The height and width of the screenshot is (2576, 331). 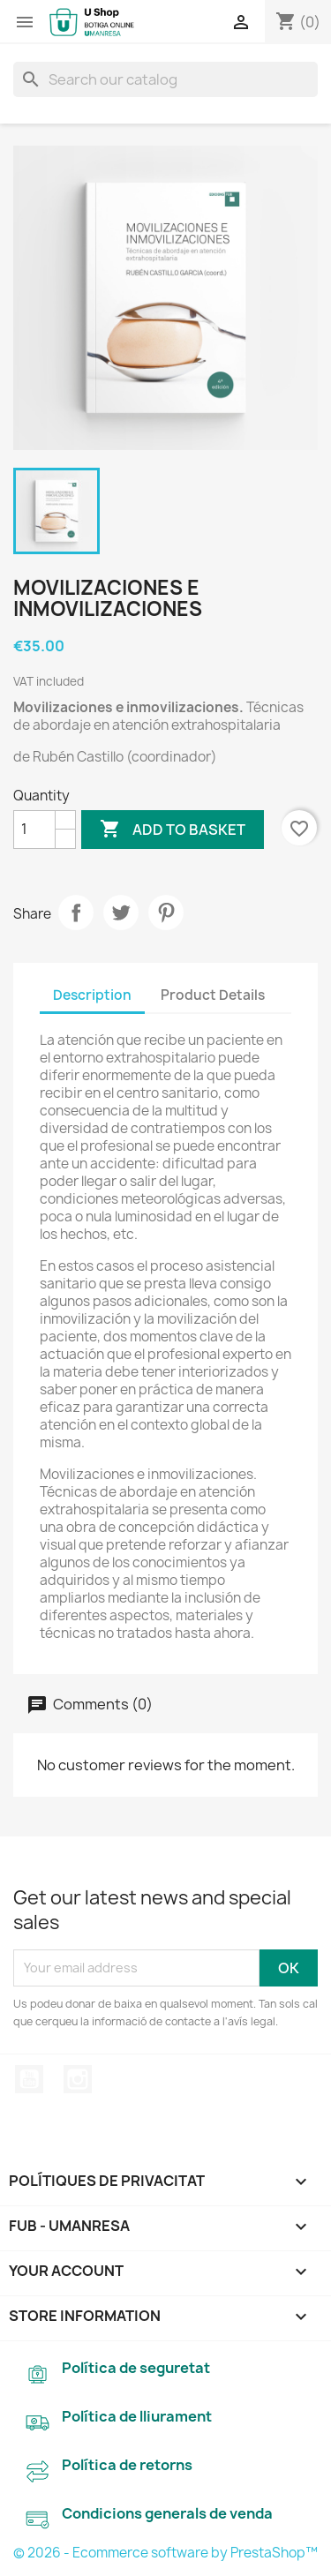 What do you see at coordinates (29, 2079) in the screenshot?
I see `YouTube` at bounding box center [29, 2079].